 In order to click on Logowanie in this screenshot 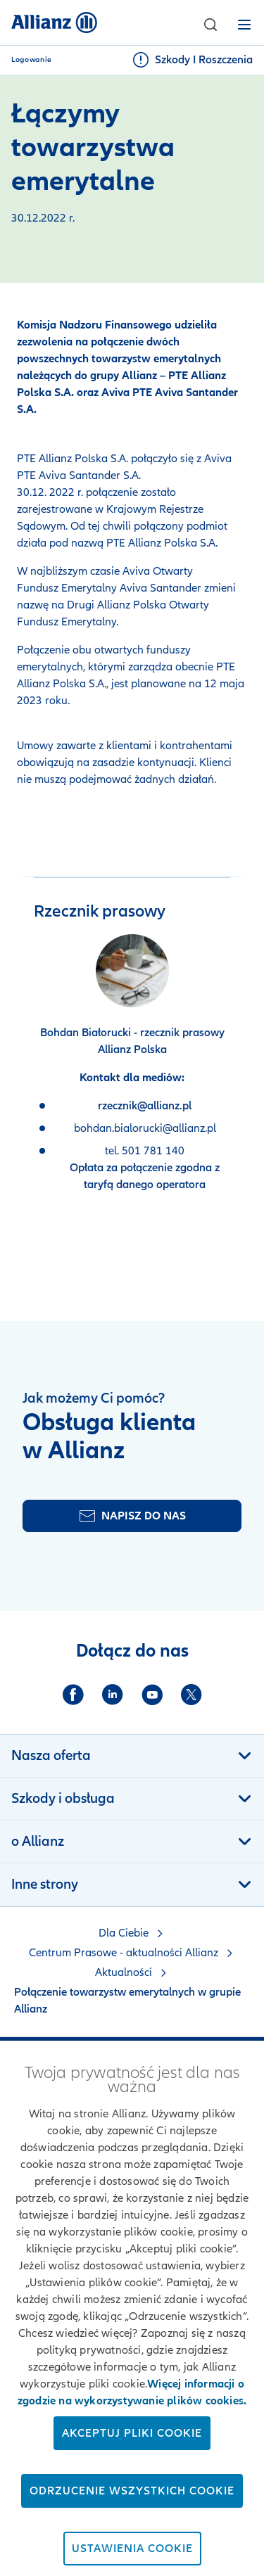, I will do `click(31, 60)`.